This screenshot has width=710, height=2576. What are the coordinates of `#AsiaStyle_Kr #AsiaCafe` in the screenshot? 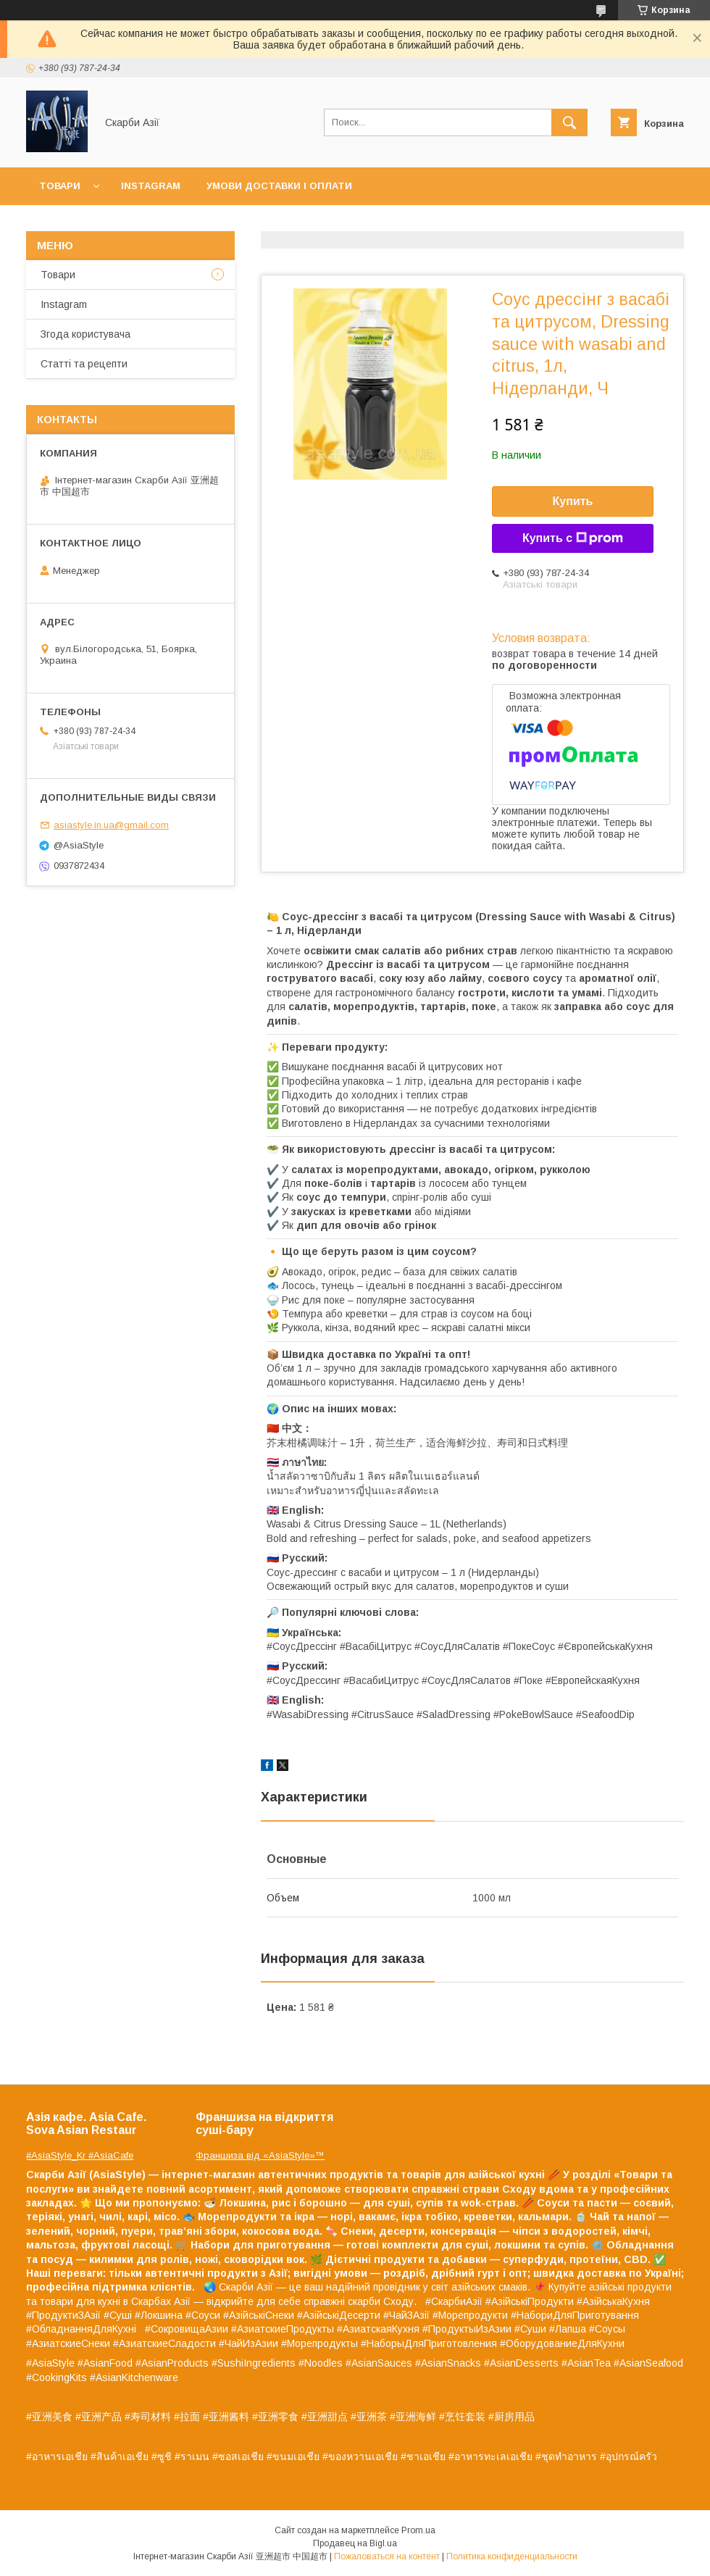 It's located at (79, 2155).